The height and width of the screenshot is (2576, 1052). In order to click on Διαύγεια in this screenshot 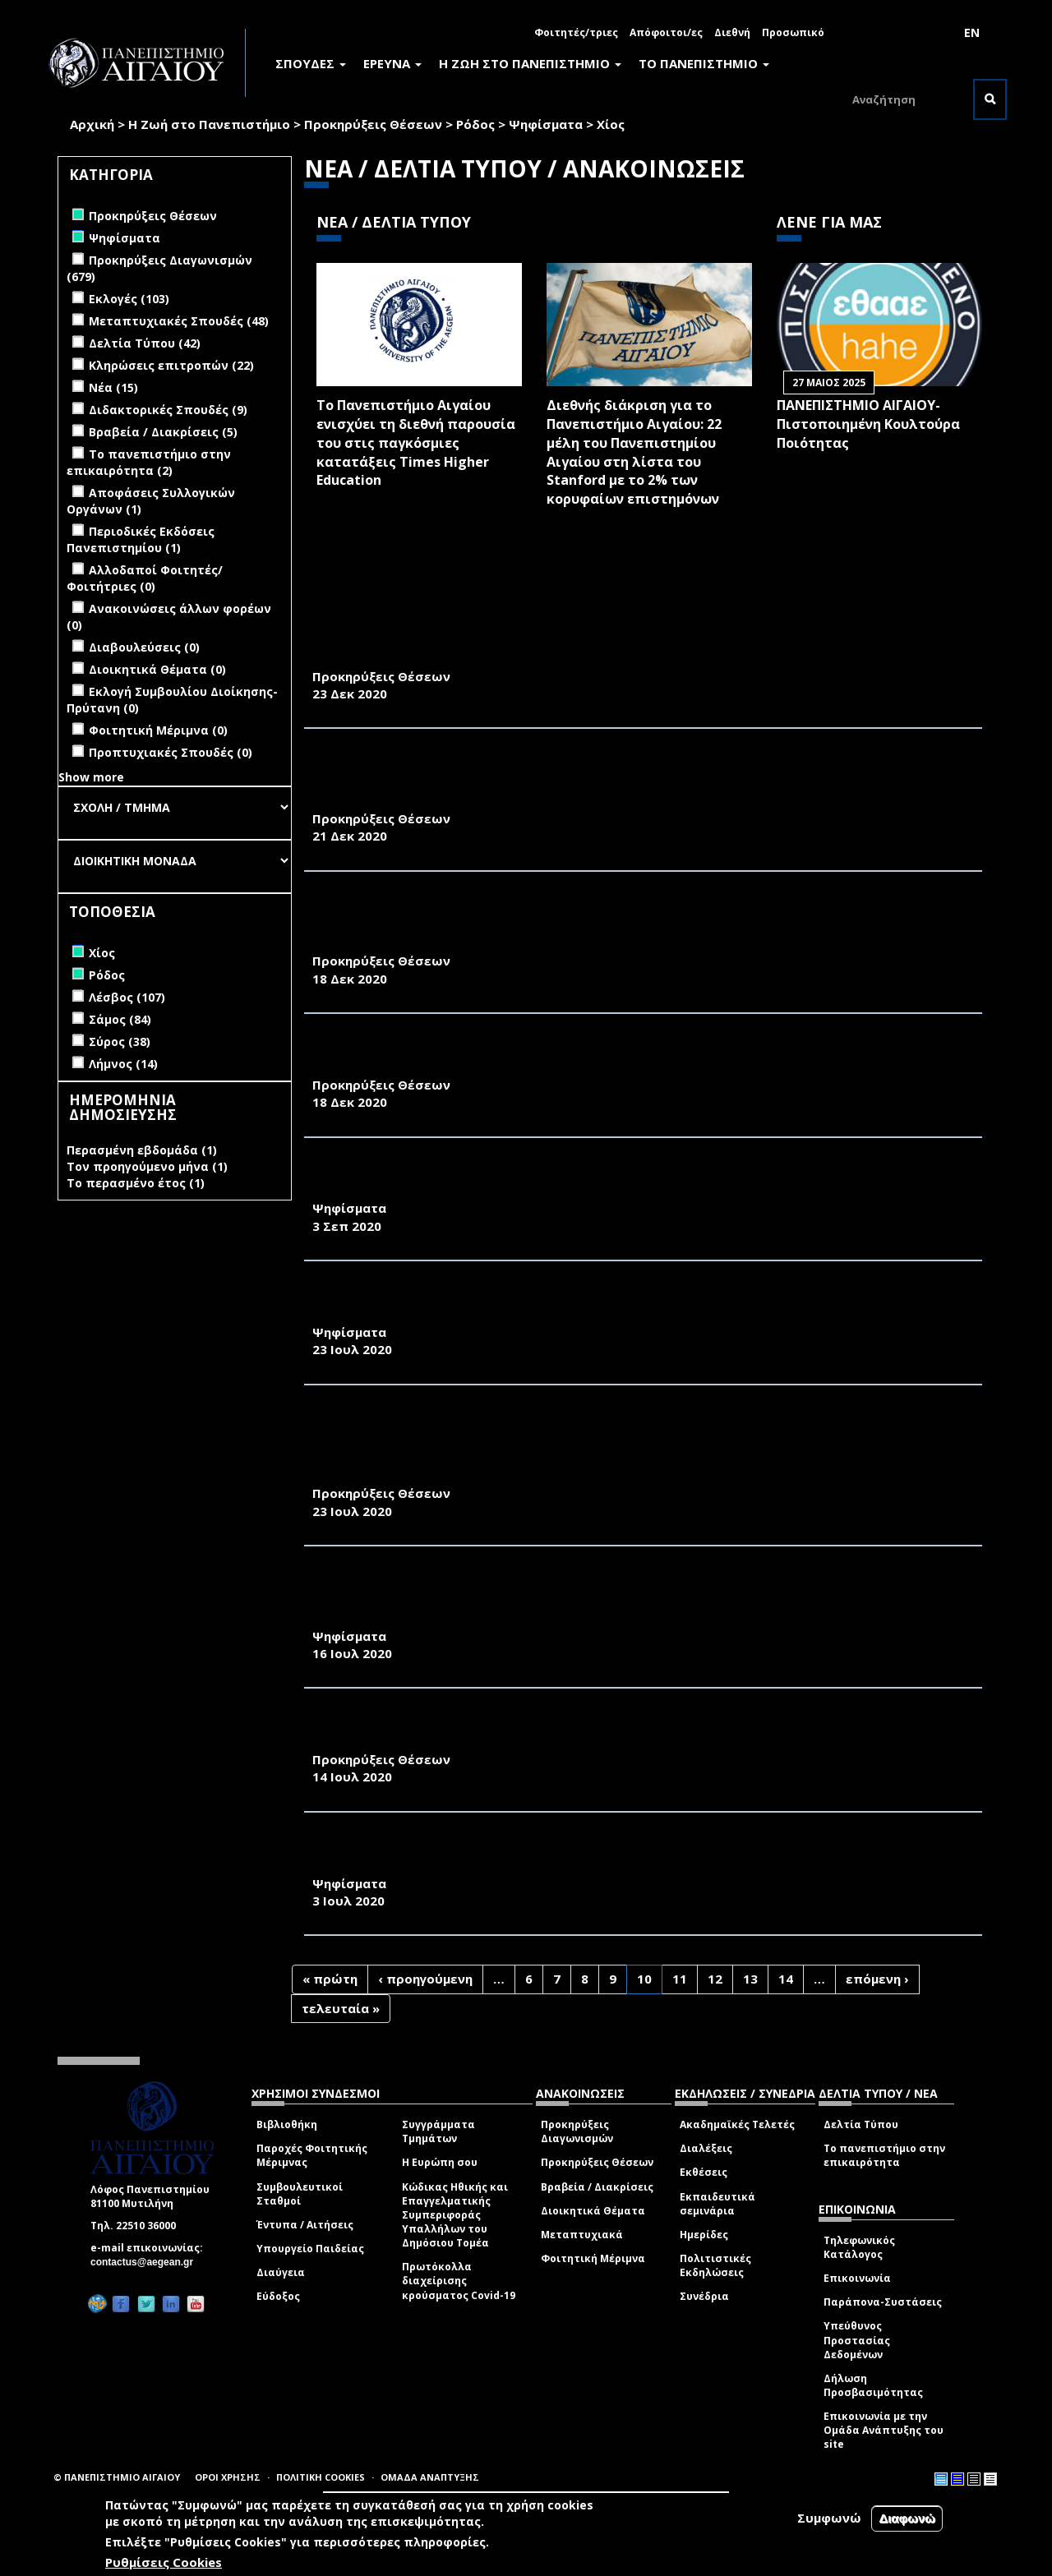, I will do `click(280, 2272)`.